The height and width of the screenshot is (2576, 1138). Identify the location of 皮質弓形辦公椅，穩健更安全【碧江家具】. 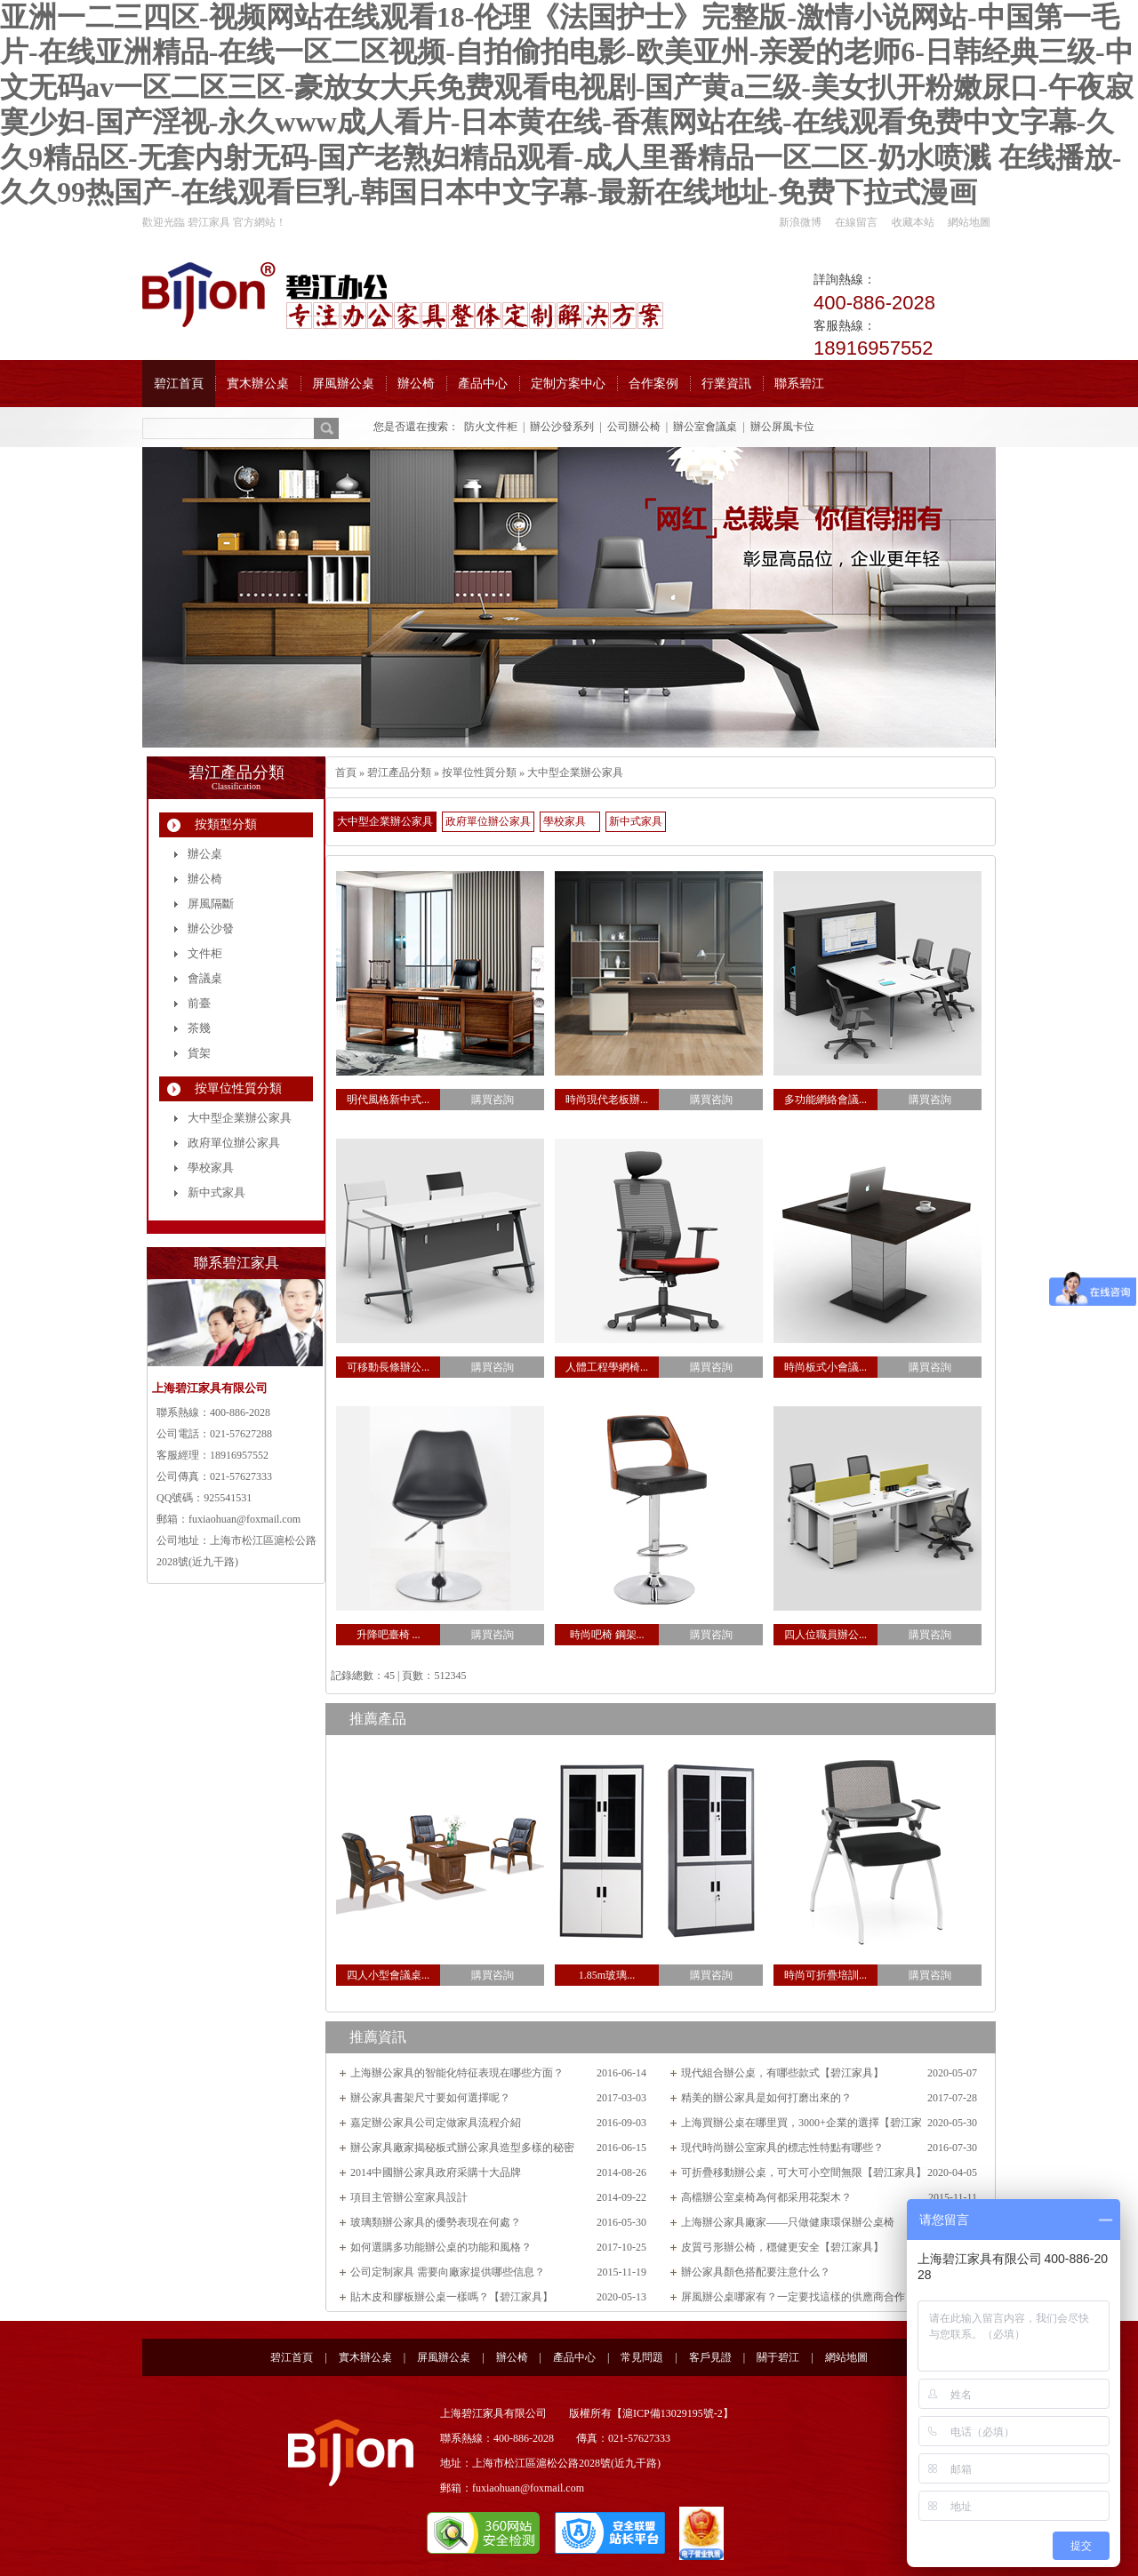
(782, 2247).